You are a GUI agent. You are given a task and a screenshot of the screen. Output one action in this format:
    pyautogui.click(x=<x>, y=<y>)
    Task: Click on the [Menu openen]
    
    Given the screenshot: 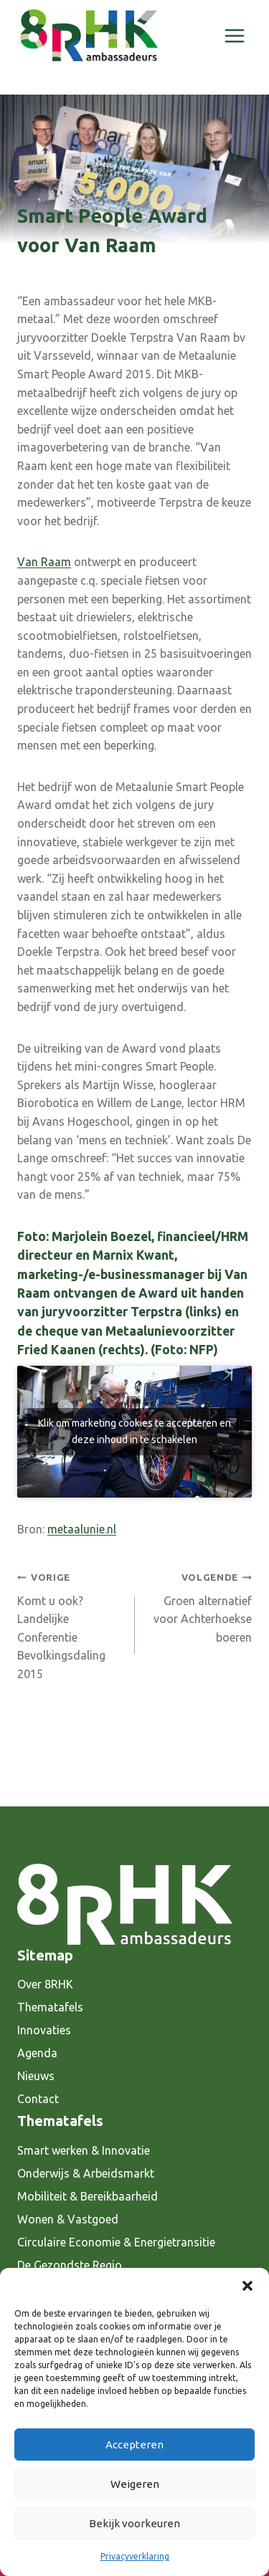 What is the action you would take?
    pyautogui.click(x=234, y=35)
    